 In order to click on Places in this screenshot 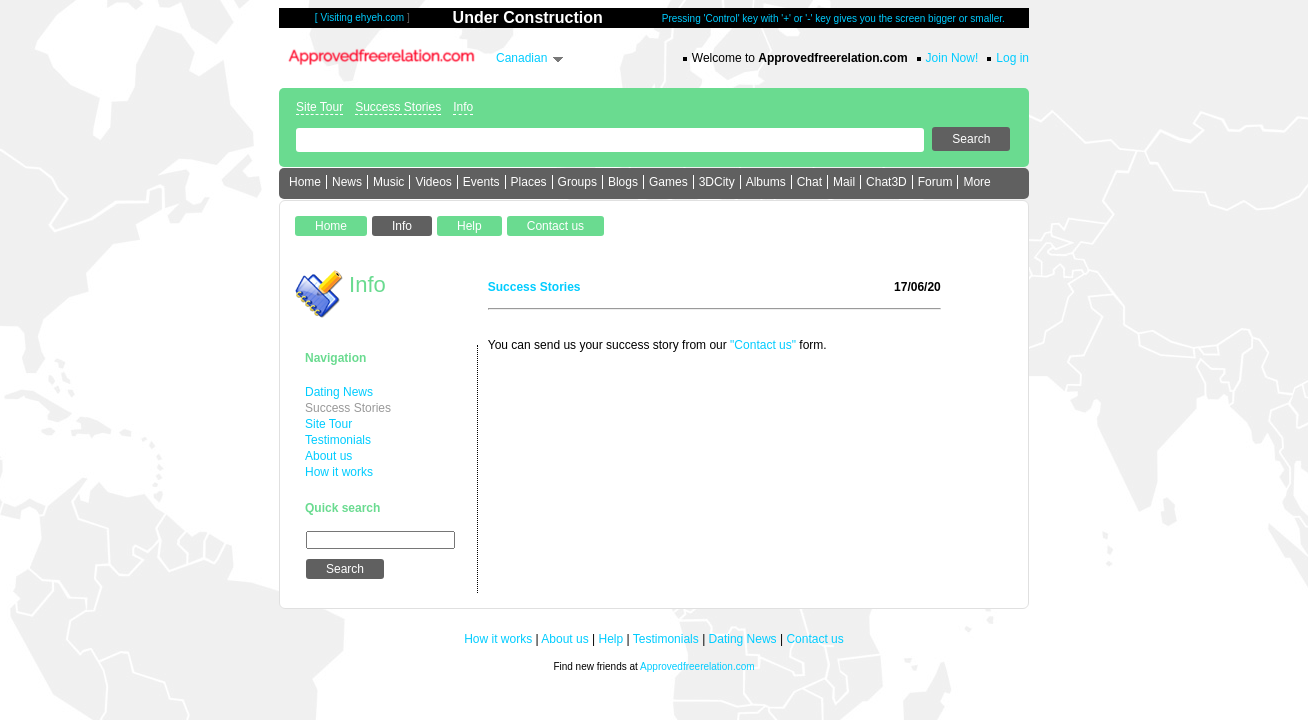, I will do `click(529, 182)`.